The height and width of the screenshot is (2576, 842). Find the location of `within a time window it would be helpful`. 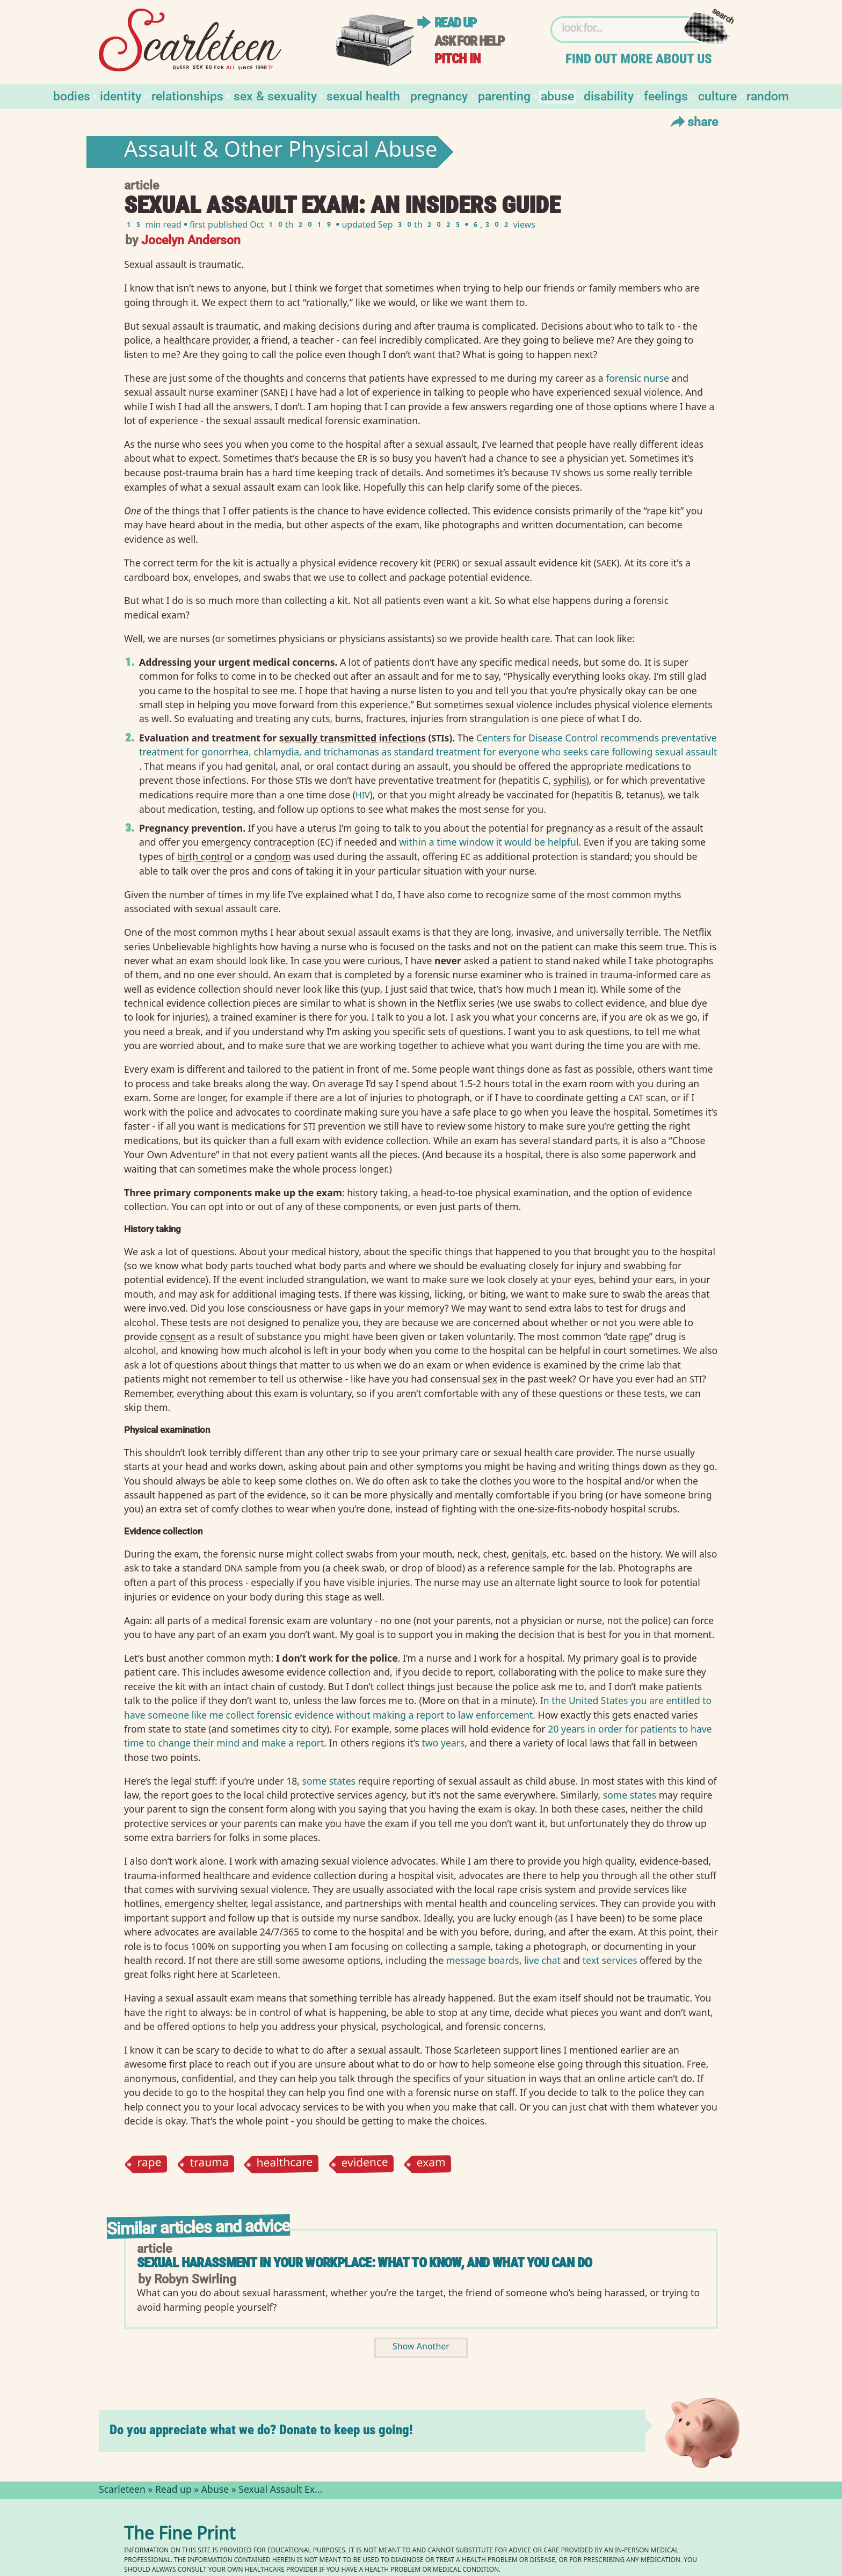

within a time window it would be helpful is located at coordinates (488, 842).